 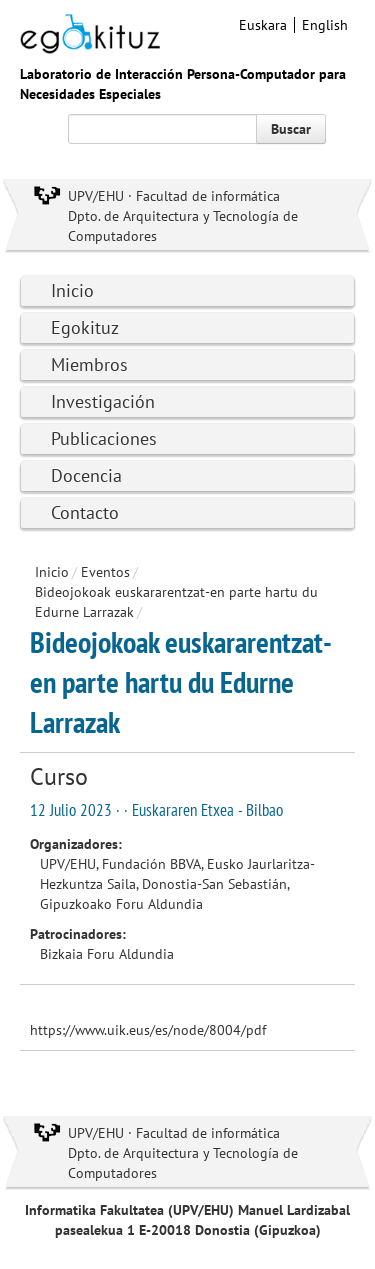 What do you see at coordinates (103, 401) in the screenshot?
I see `Investigación` at bounding box center [103, 401].